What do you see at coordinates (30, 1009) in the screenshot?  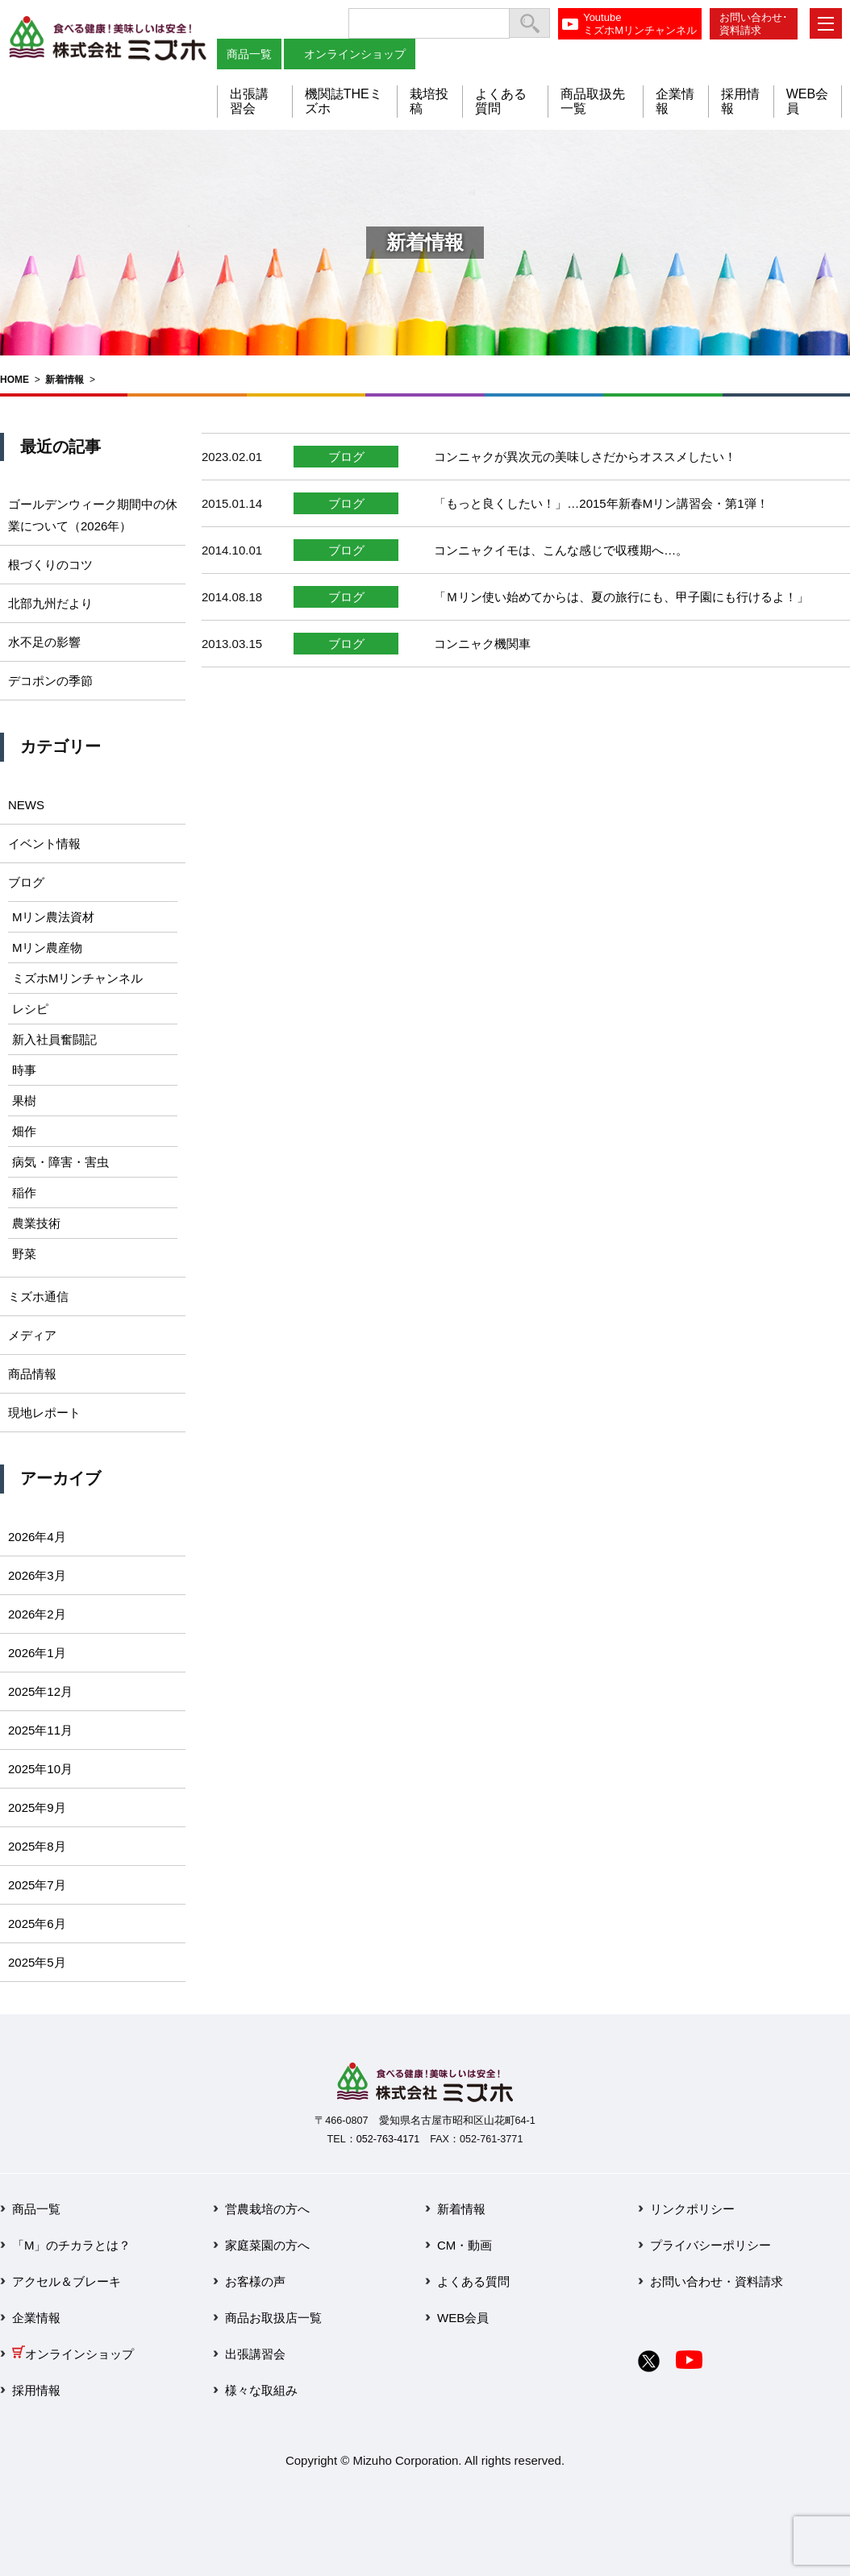 I see `レシピ` at bounding box center [30, 1009].